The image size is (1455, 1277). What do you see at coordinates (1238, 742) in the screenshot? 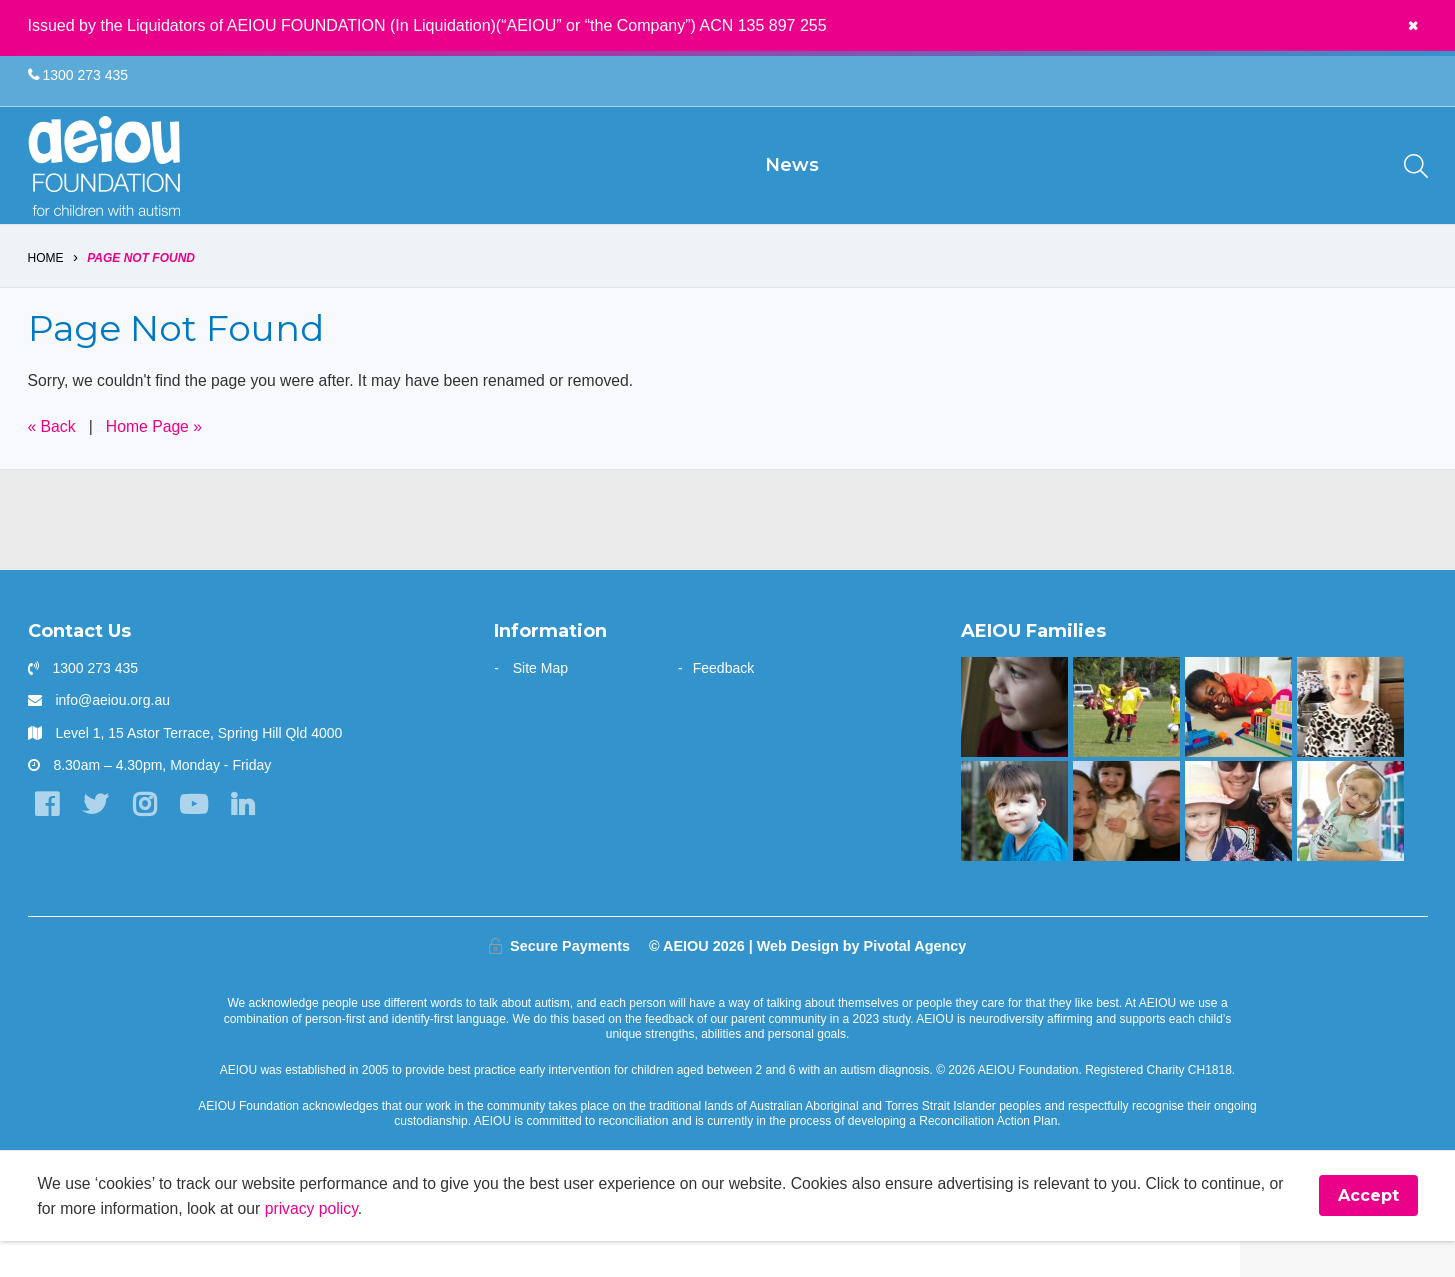
I see `[The Kasangula Family]` at bounding box center [1238, 742].